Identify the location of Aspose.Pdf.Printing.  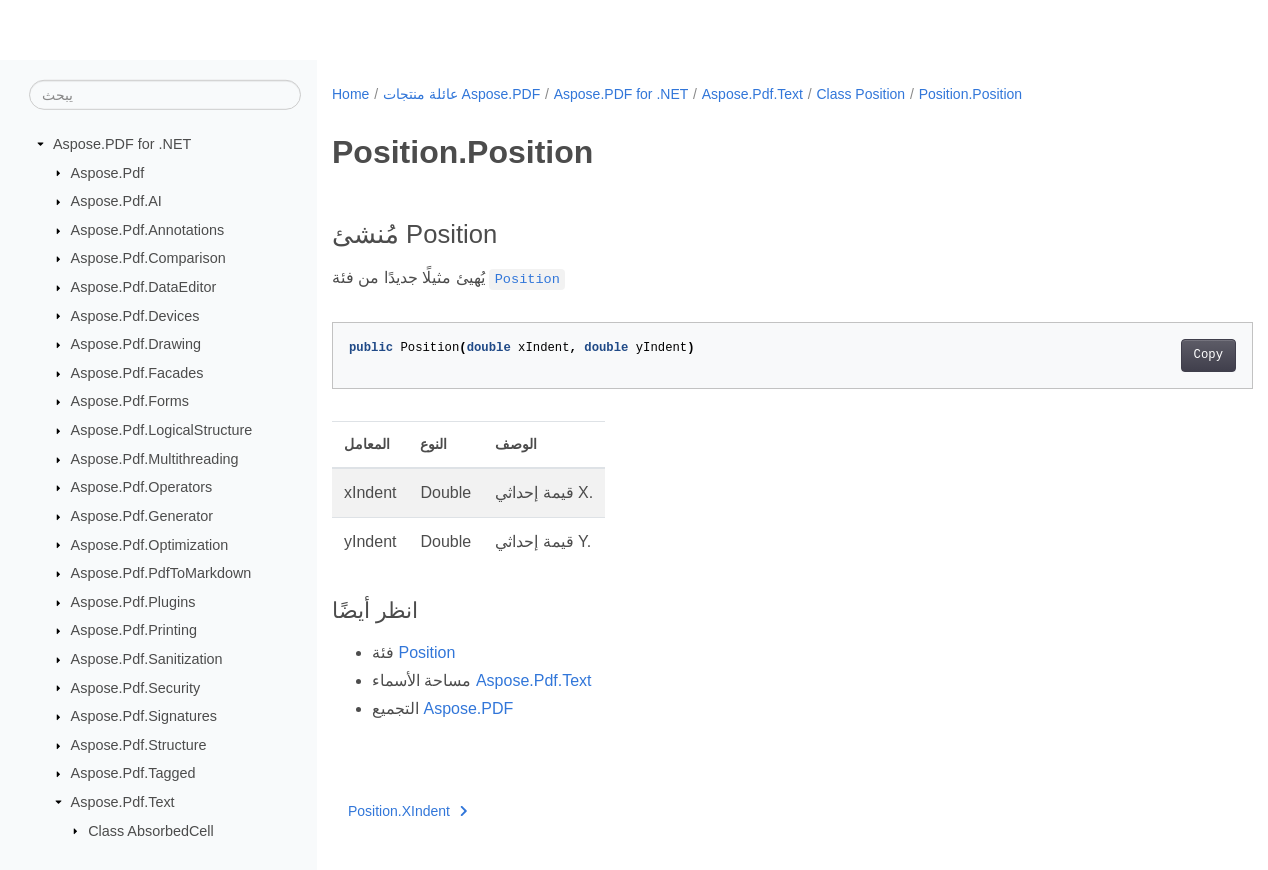
(134, 630).